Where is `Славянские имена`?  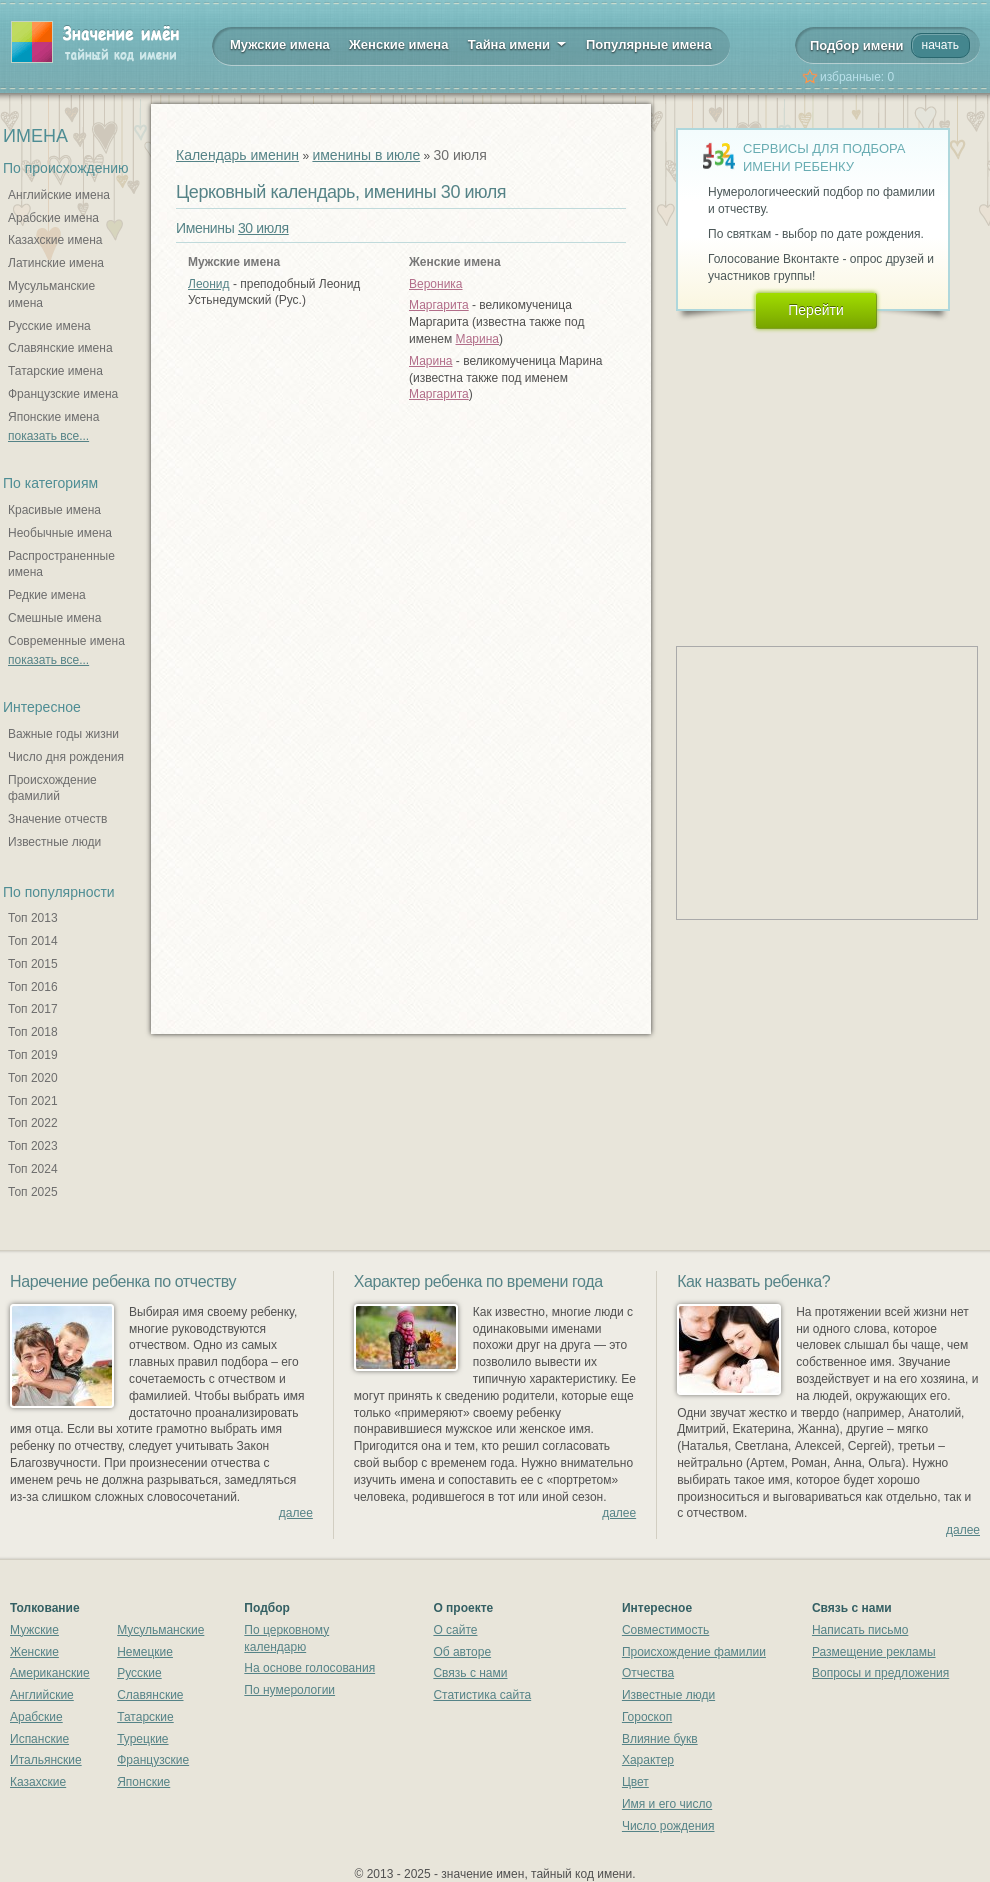 Славянские имена is located at coordinates (60, 348).